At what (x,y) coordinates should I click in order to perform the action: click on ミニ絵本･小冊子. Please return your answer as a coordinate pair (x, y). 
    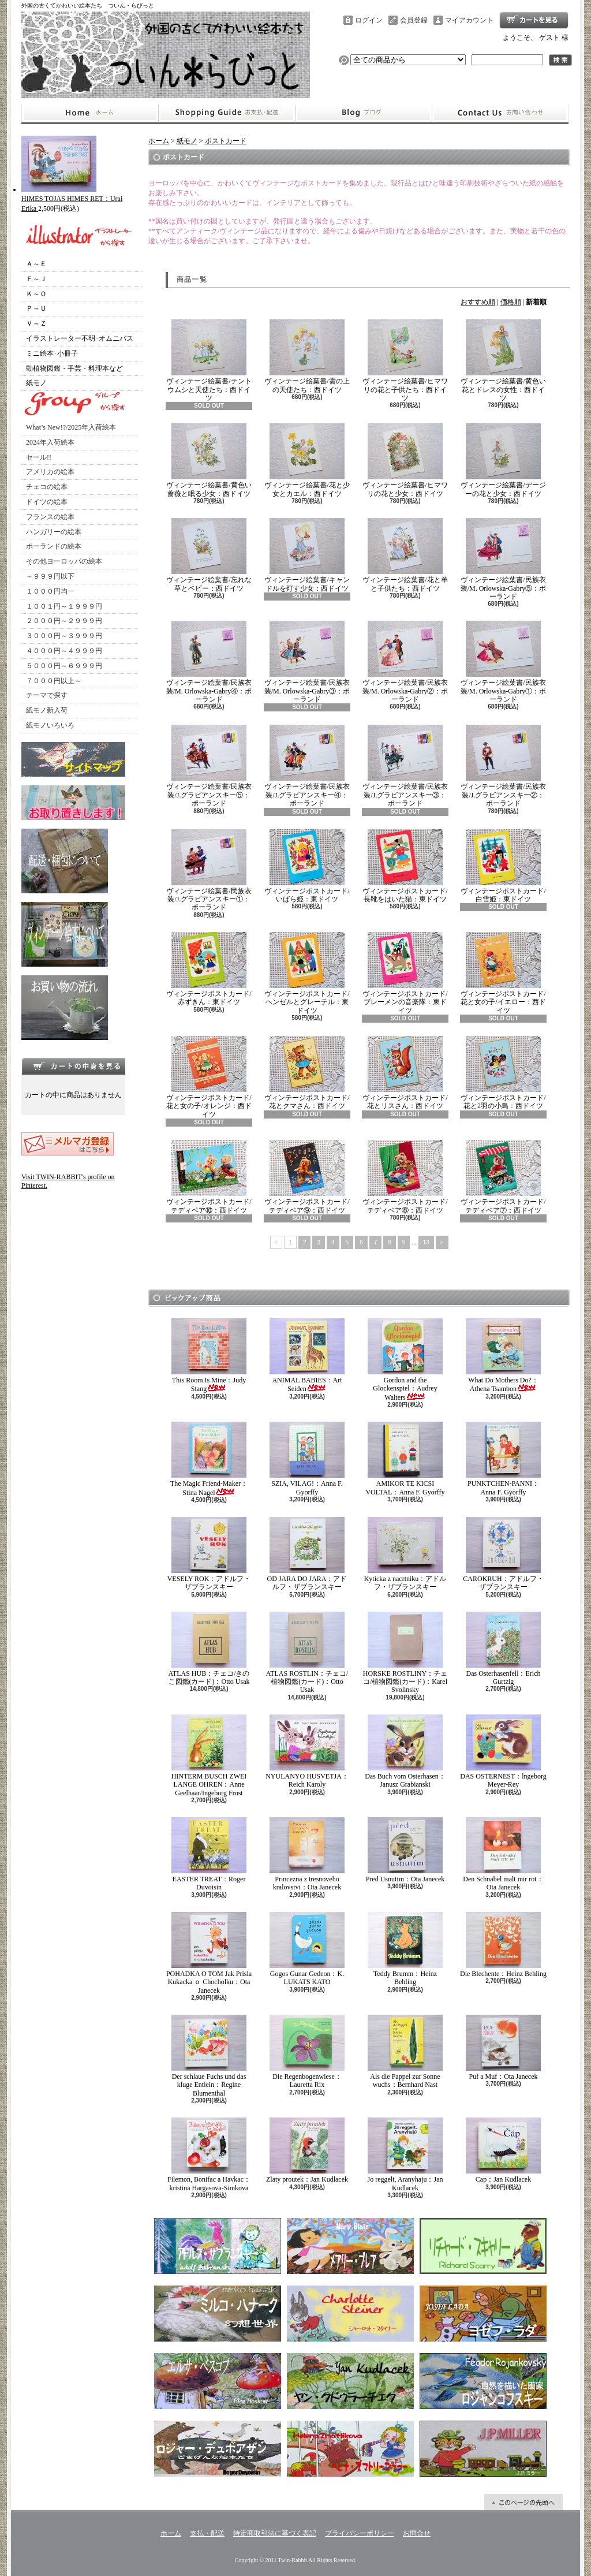
    Looking at the image, I should click on (52, 353).